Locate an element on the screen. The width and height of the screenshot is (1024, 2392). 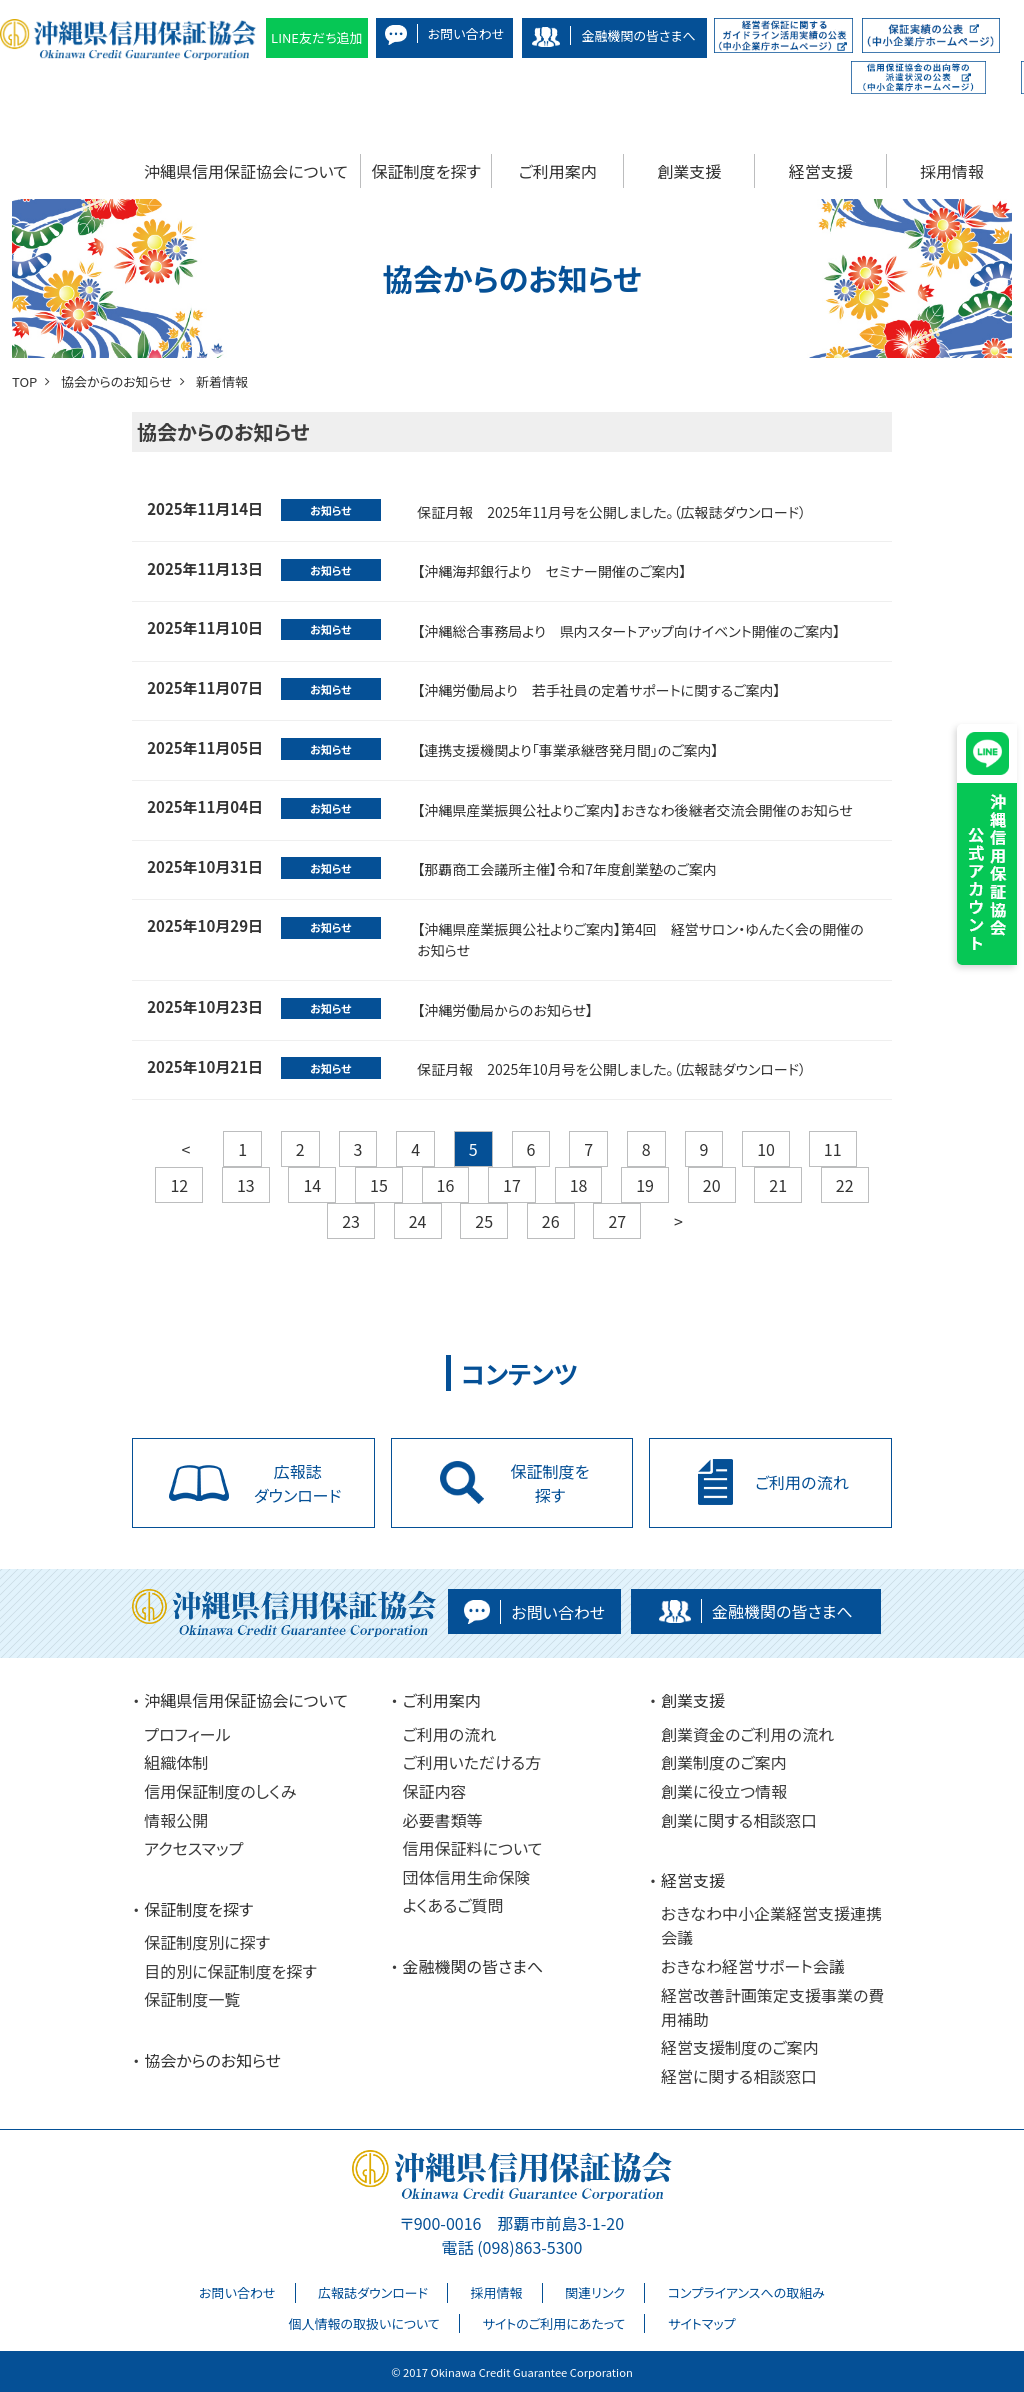
アクセスマップ is located at coordinates (193, 1848).